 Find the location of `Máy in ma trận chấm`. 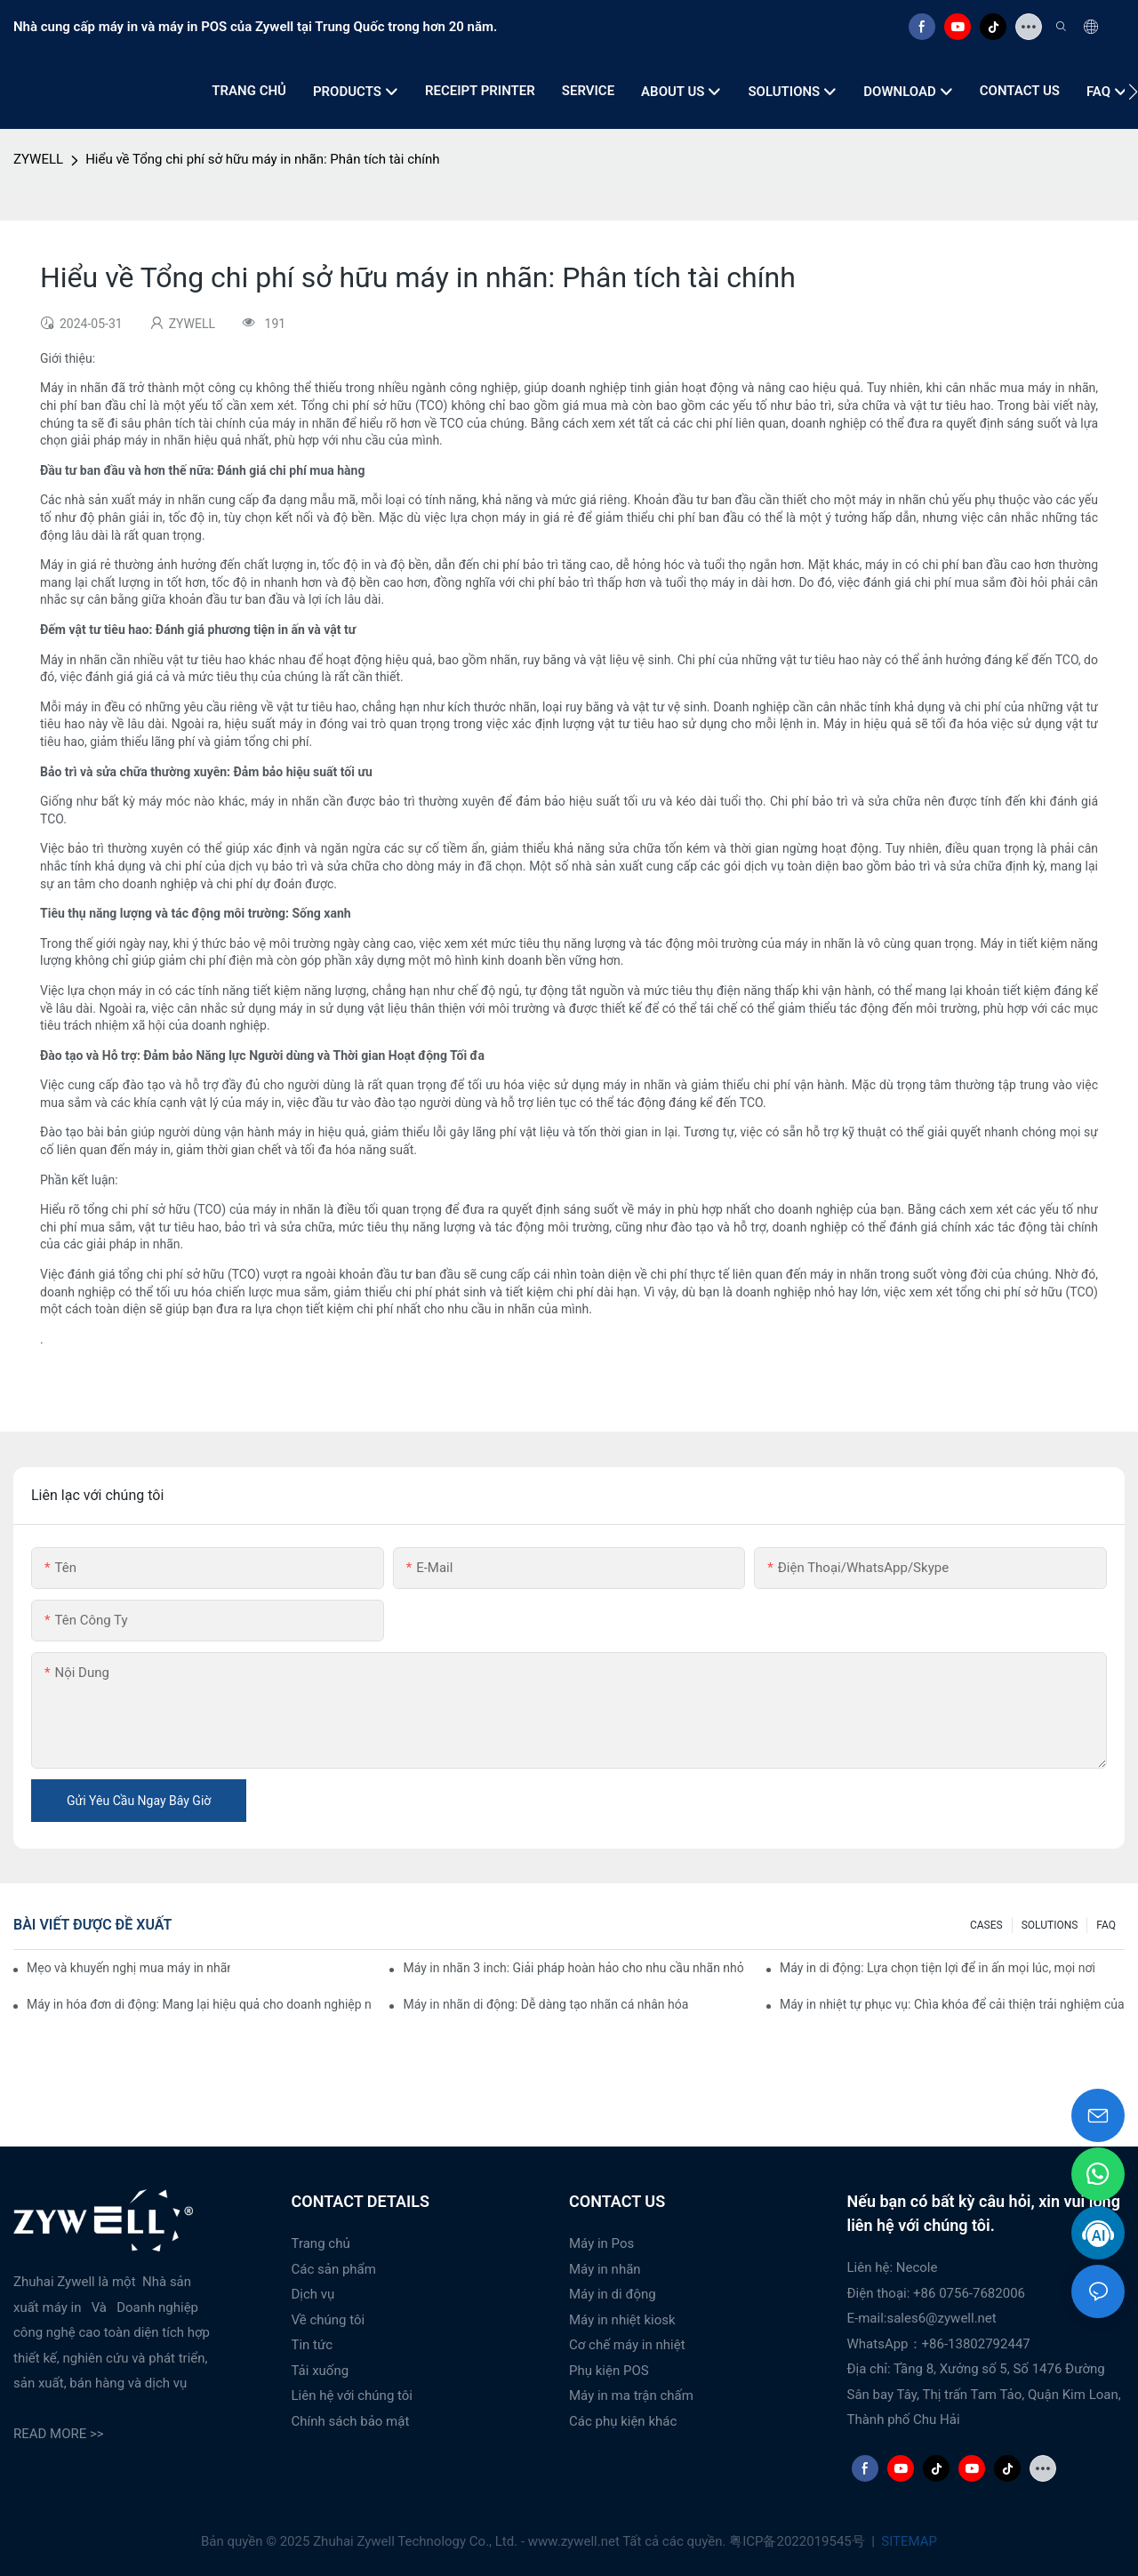

Máy in ma trận chấm is located at coordinates (631, 2395).